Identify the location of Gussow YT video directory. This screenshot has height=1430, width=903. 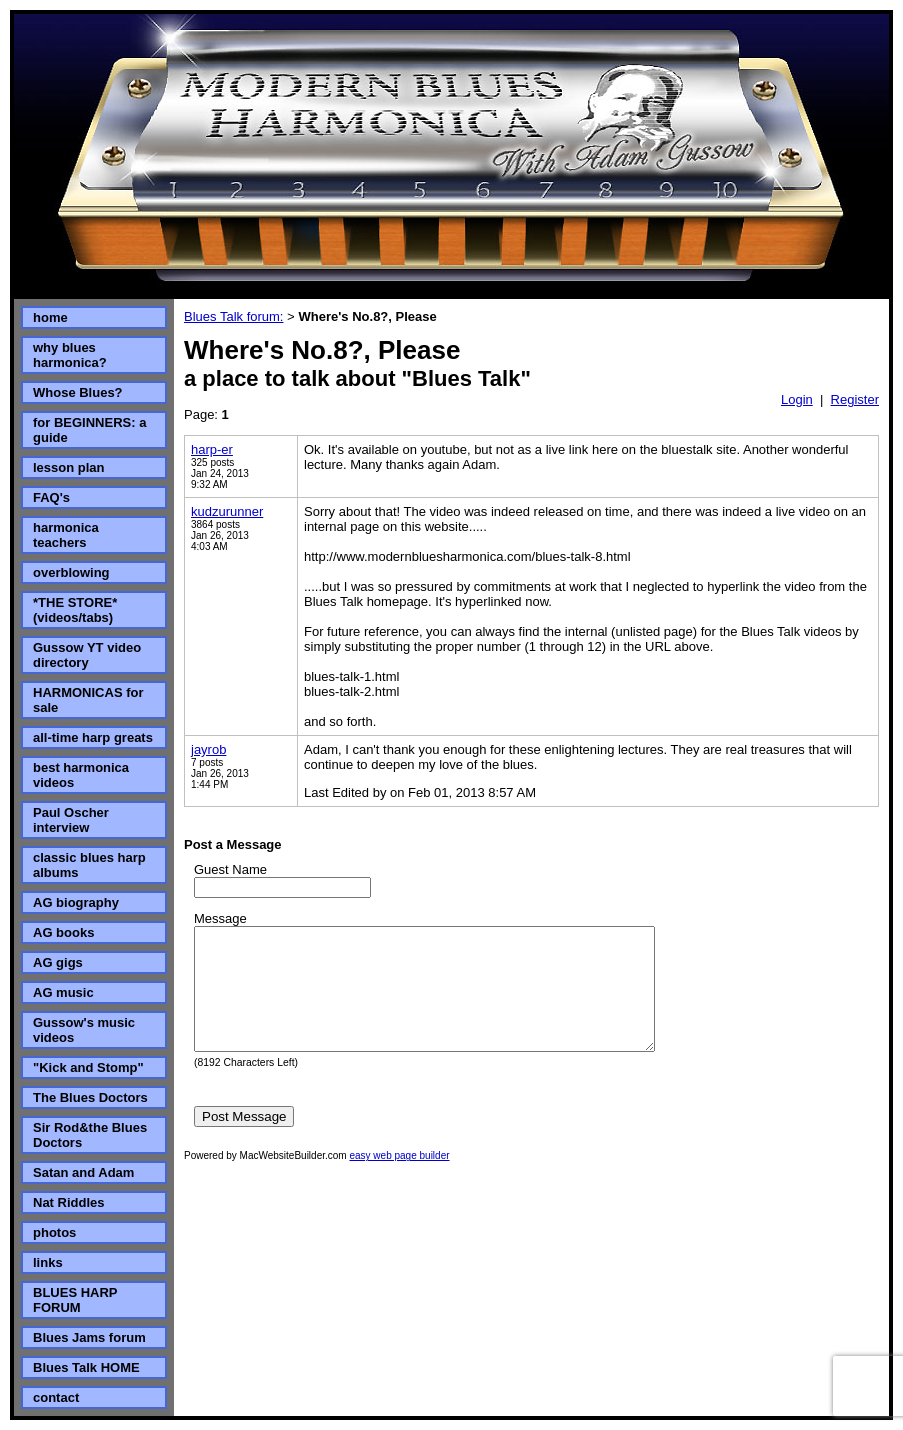
(87, 655).